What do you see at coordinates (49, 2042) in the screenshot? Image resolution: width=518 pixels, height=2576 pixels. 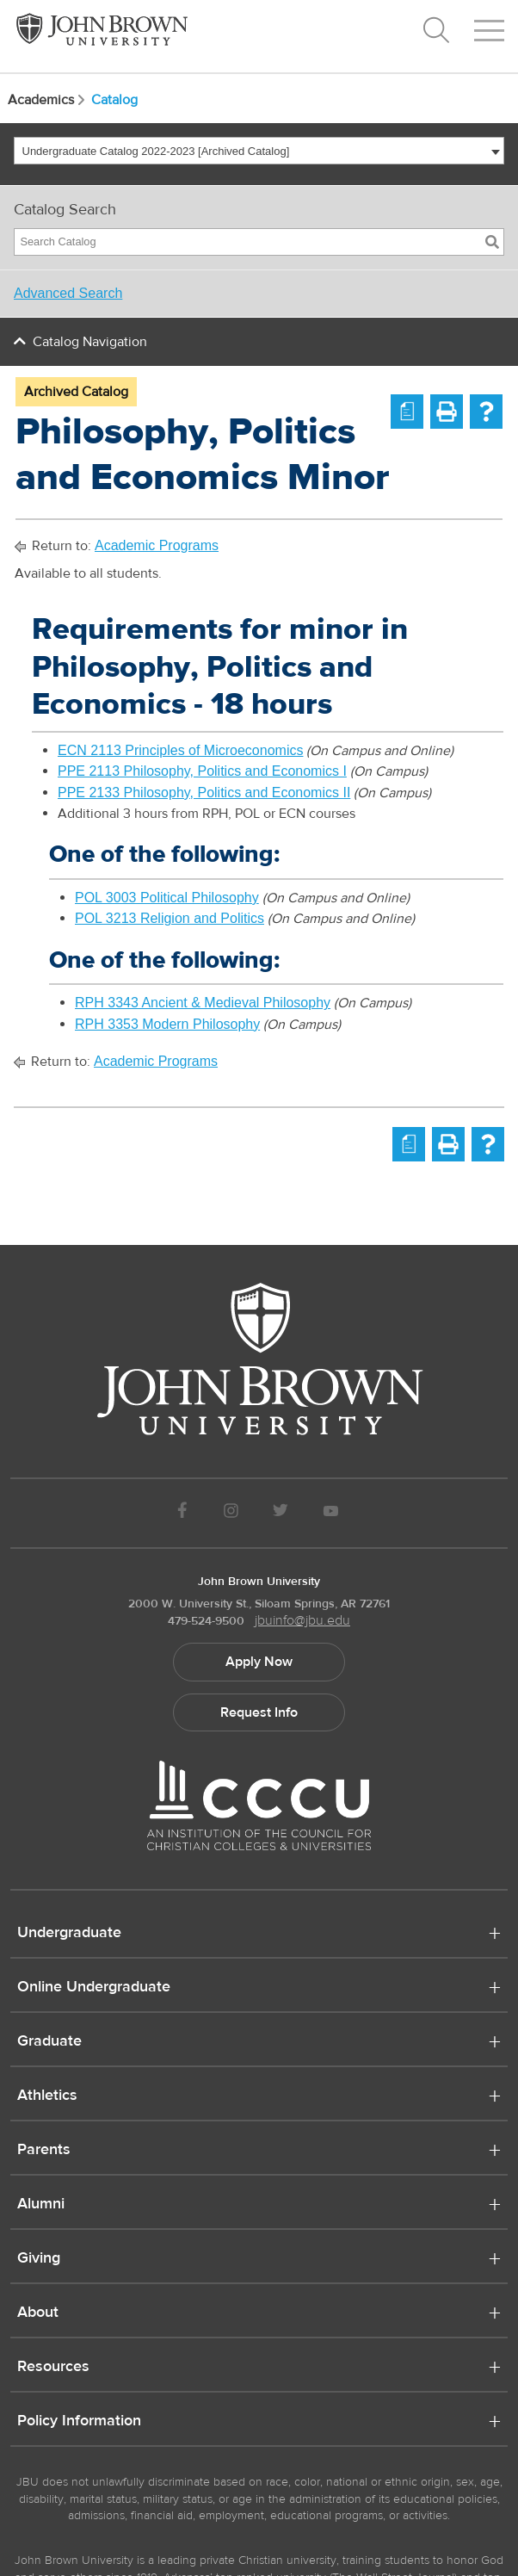 I see `Graduate` at bounding box center [49, 2042].